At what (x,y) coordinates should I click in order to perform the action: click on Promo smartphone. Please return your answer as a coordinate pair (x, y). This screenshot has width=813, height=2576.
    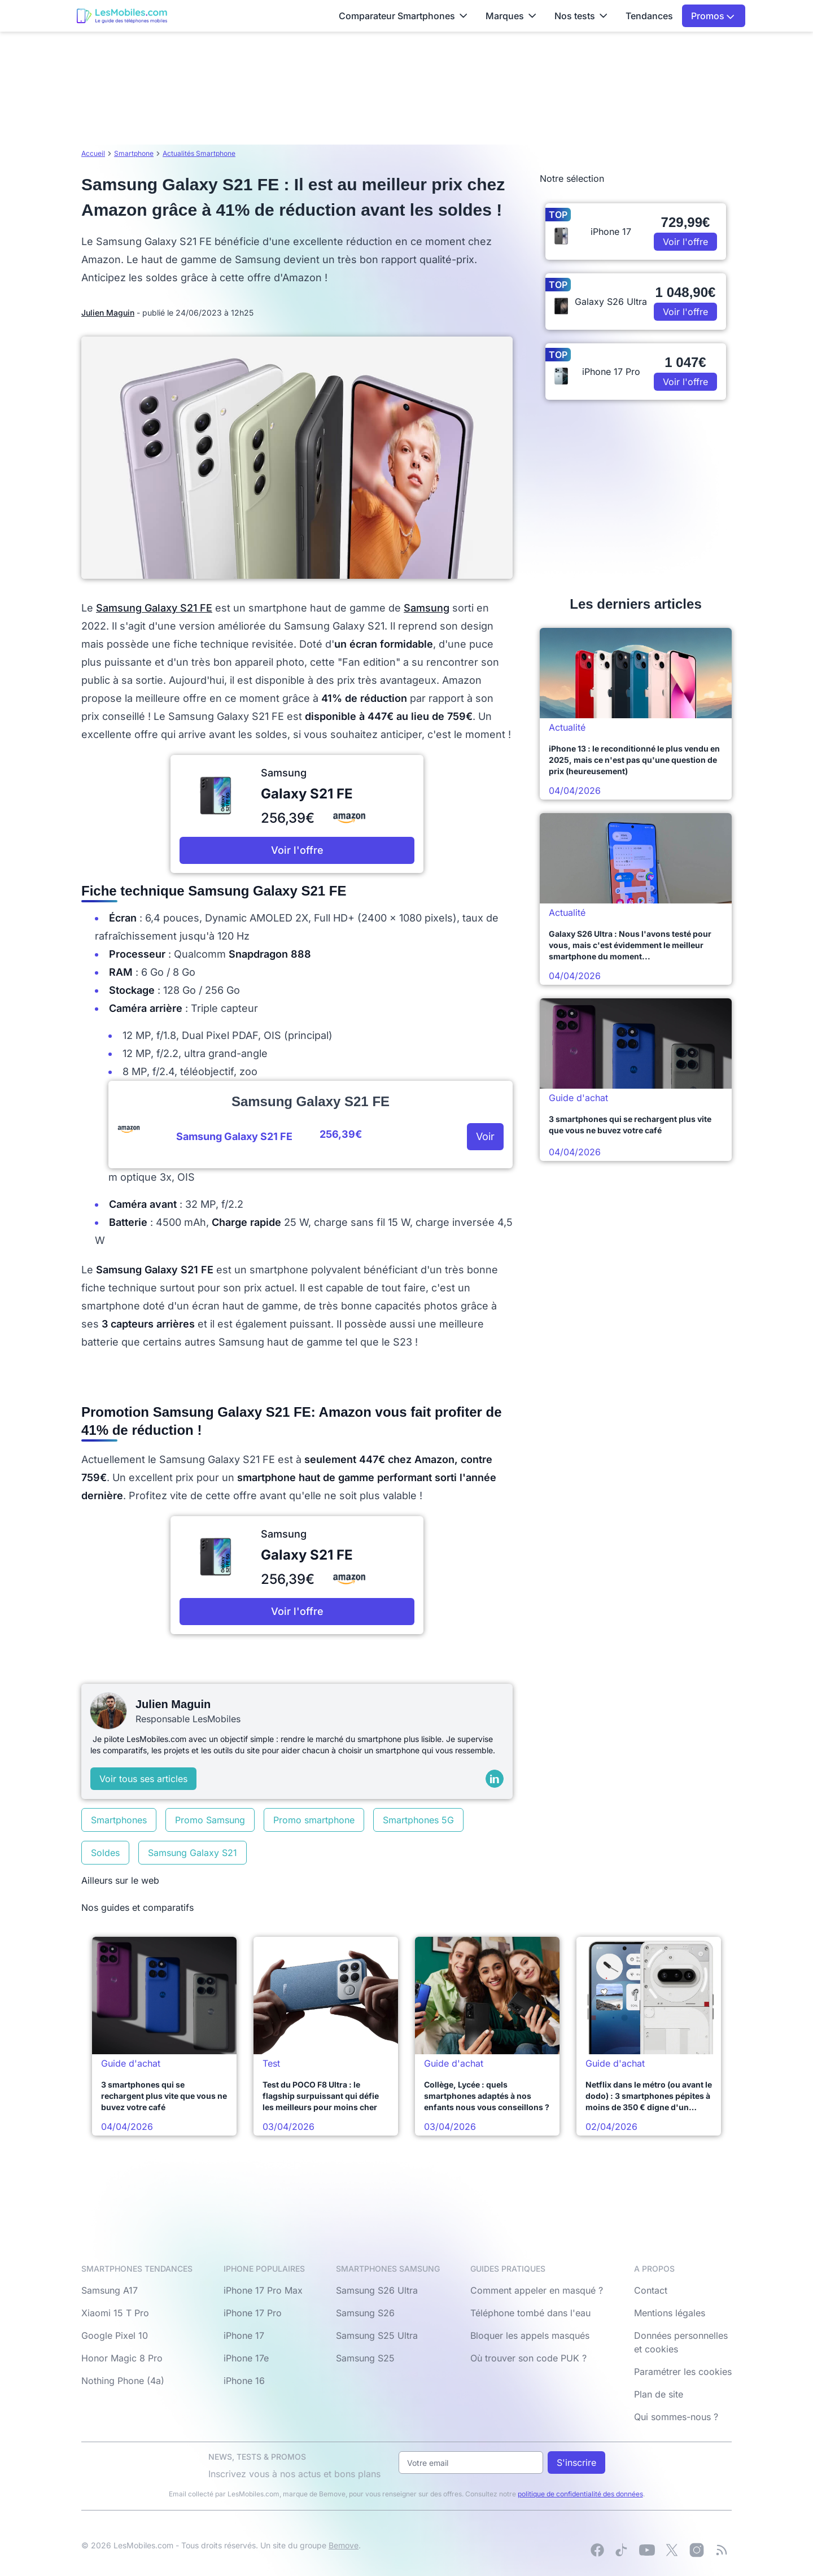
    Looking at the image, I should click on (314, 1820).